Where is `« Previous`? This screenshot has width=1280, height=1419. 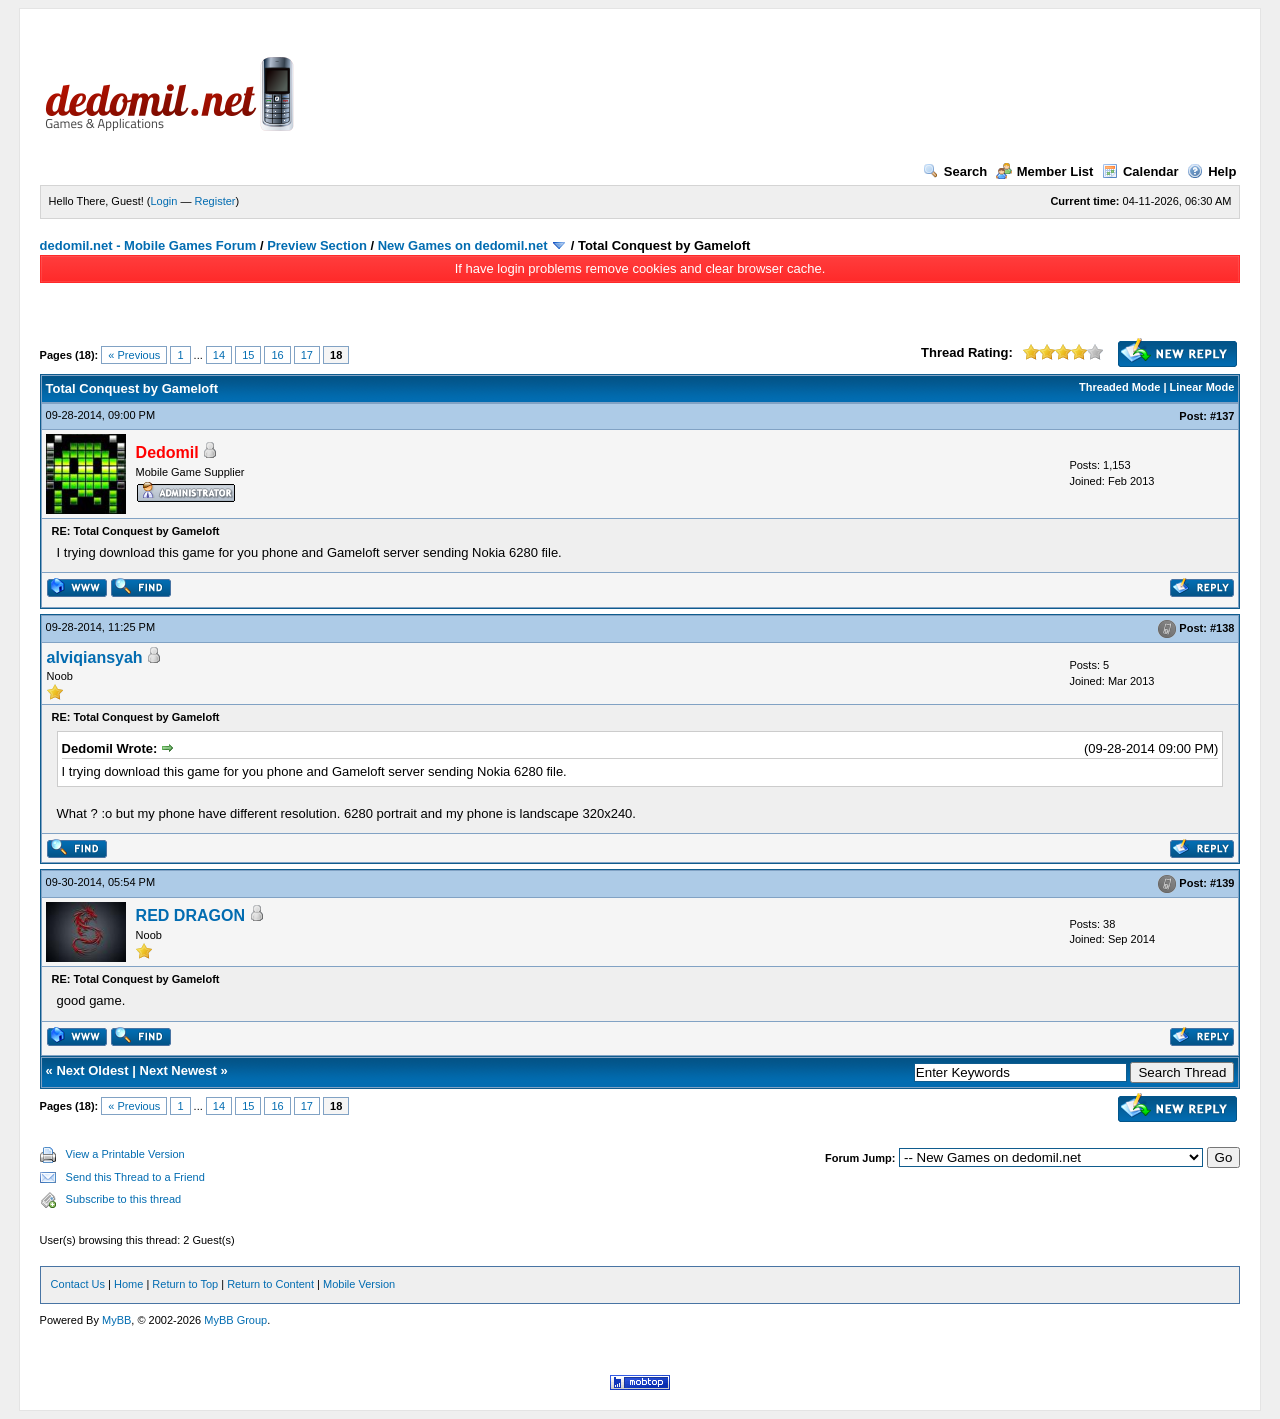 « Previous is located at coordinates (134, 355).